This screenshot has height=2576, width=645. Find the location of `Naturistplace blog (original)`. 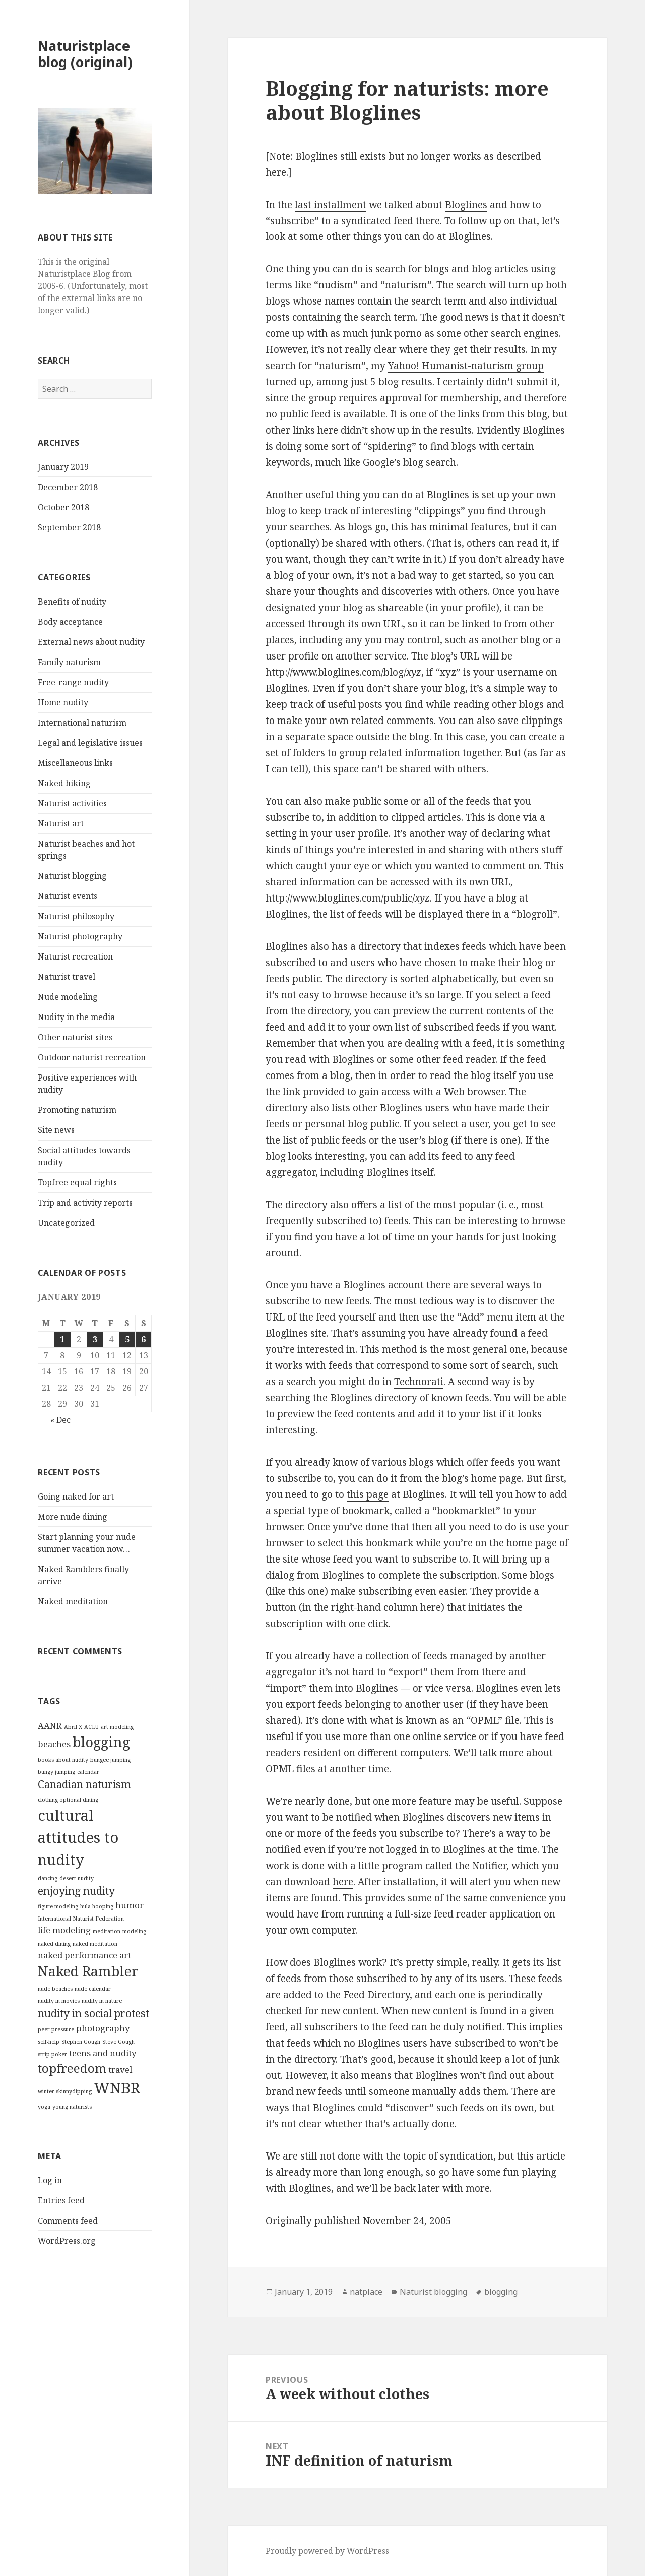

Naturistplace blog (original) is located at coordinates (85, 53).